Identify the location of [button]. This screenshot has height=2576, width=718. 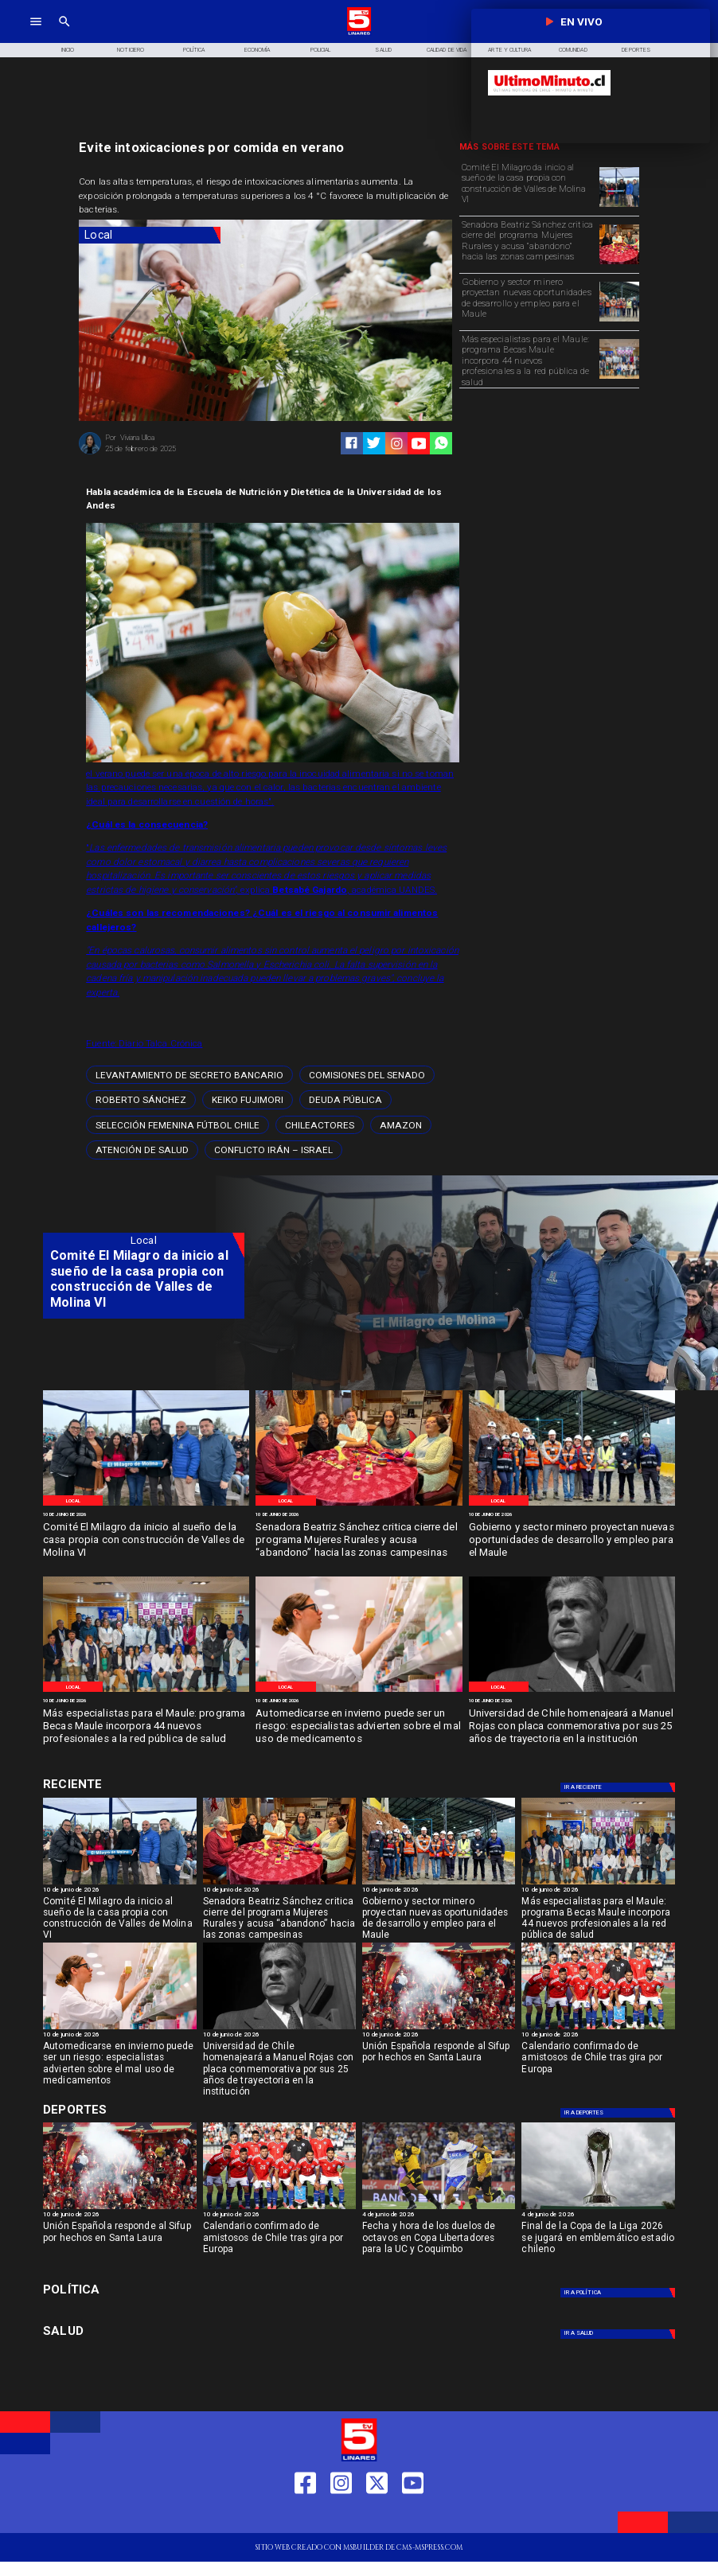
(189, 1075).